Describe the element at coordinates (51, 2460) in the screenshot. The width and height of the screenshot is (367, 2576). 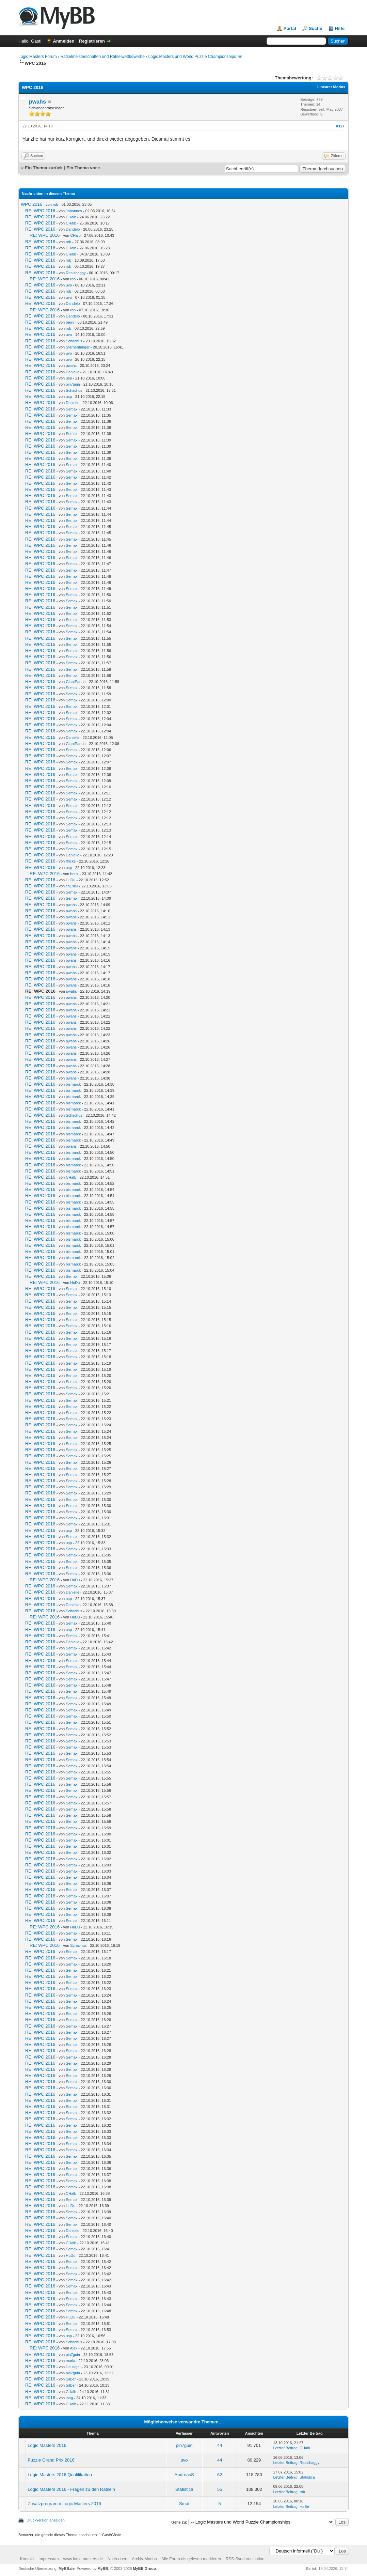
I see `Puzzle Grand Prix 2016` at that location.